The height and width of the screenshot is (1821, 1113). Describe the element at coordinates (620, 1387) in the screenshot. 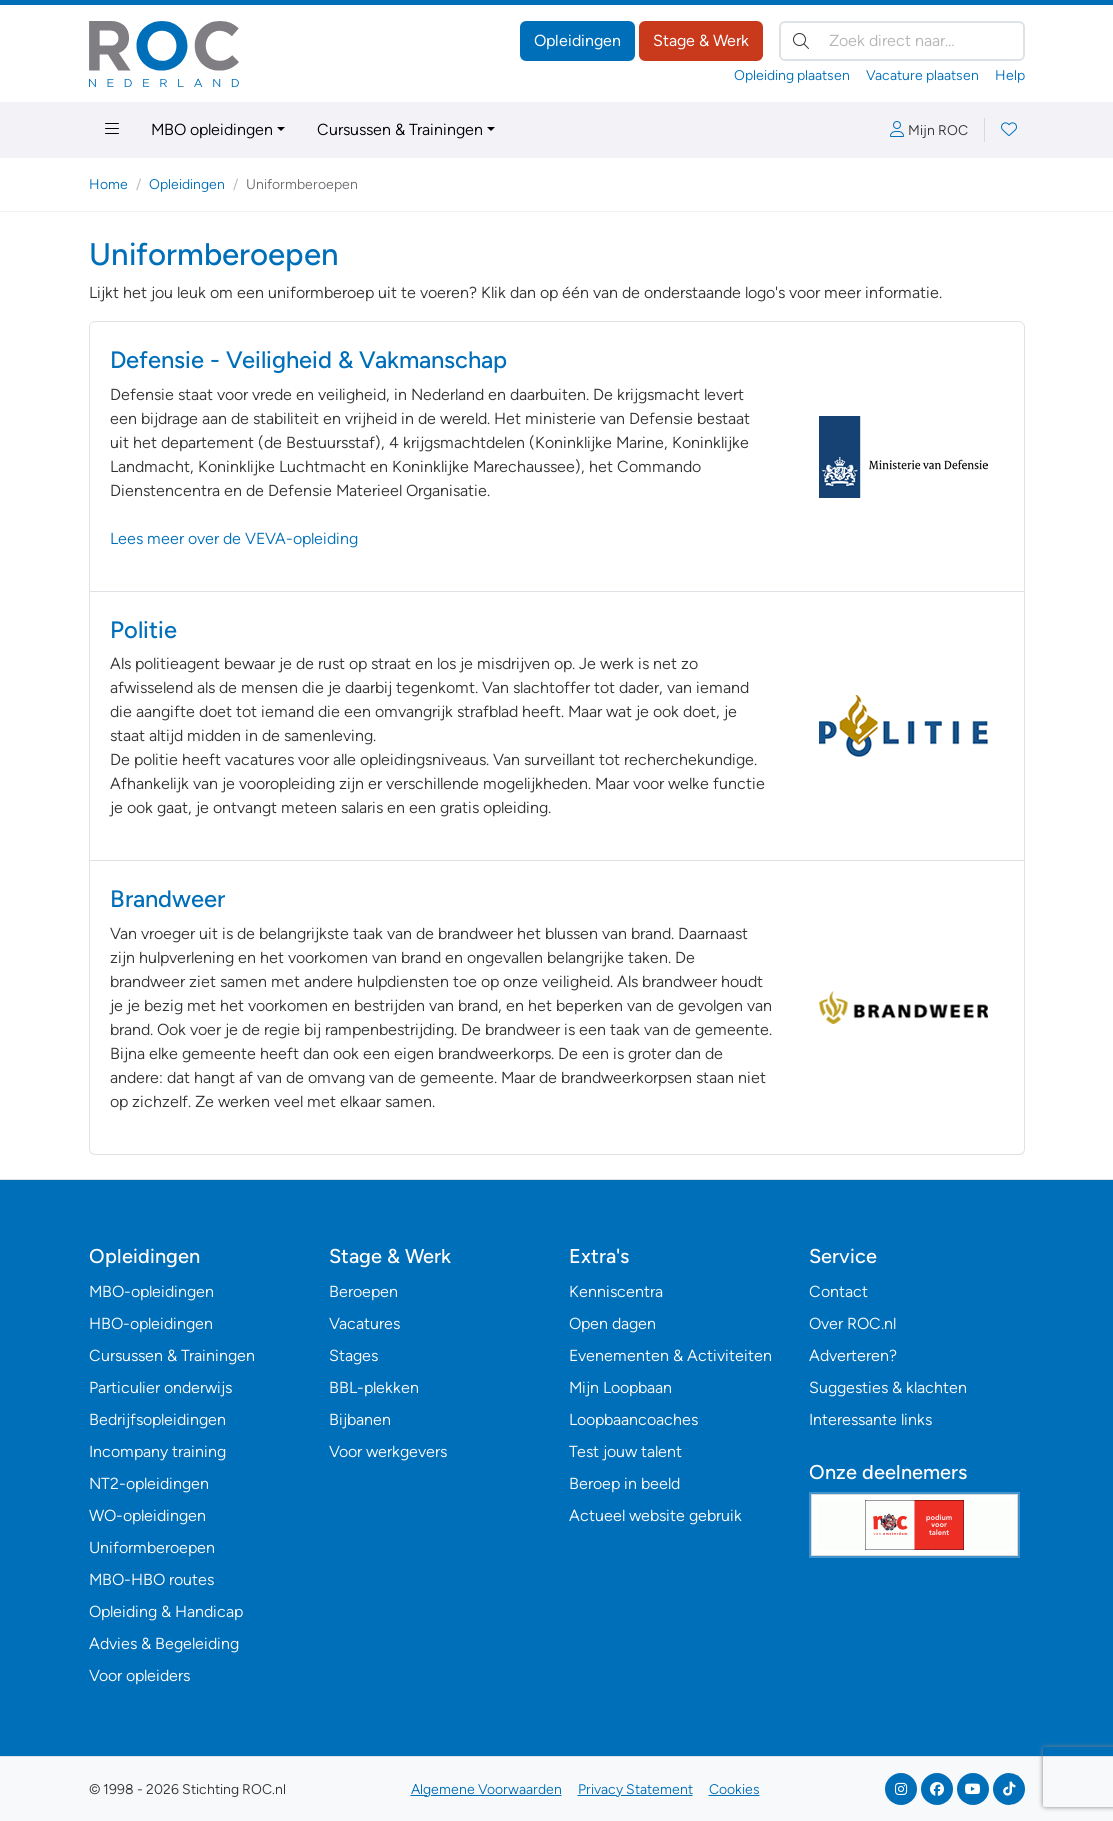

I see `Mijn Loopbaan` at that location.